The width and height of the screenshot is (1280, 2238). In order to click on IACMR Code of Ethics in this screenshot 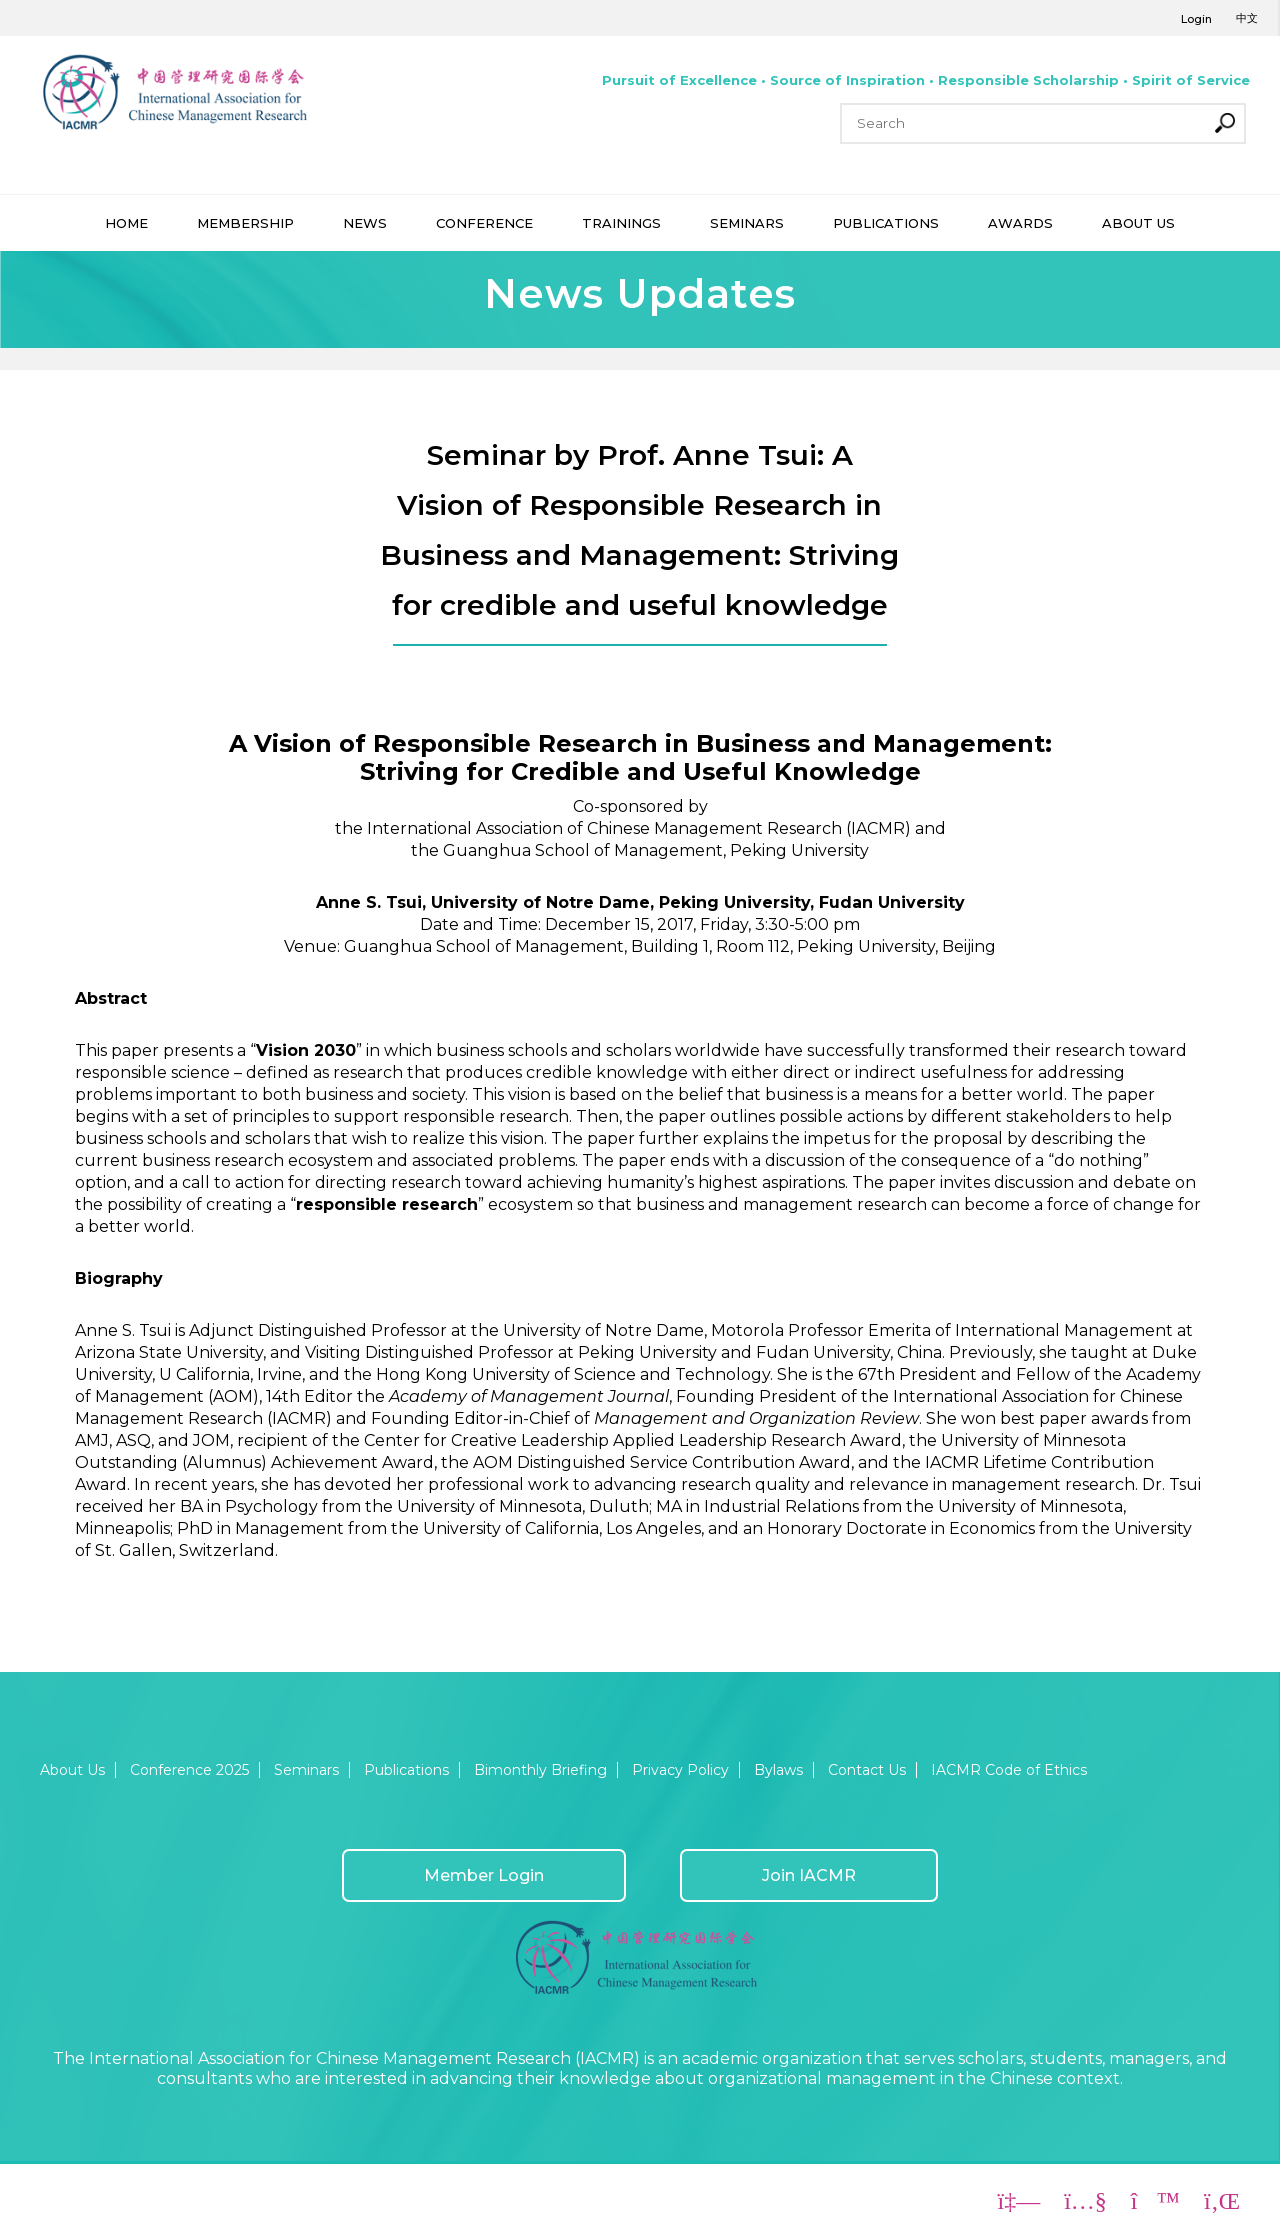, I will do `click(1009, 1770)`.